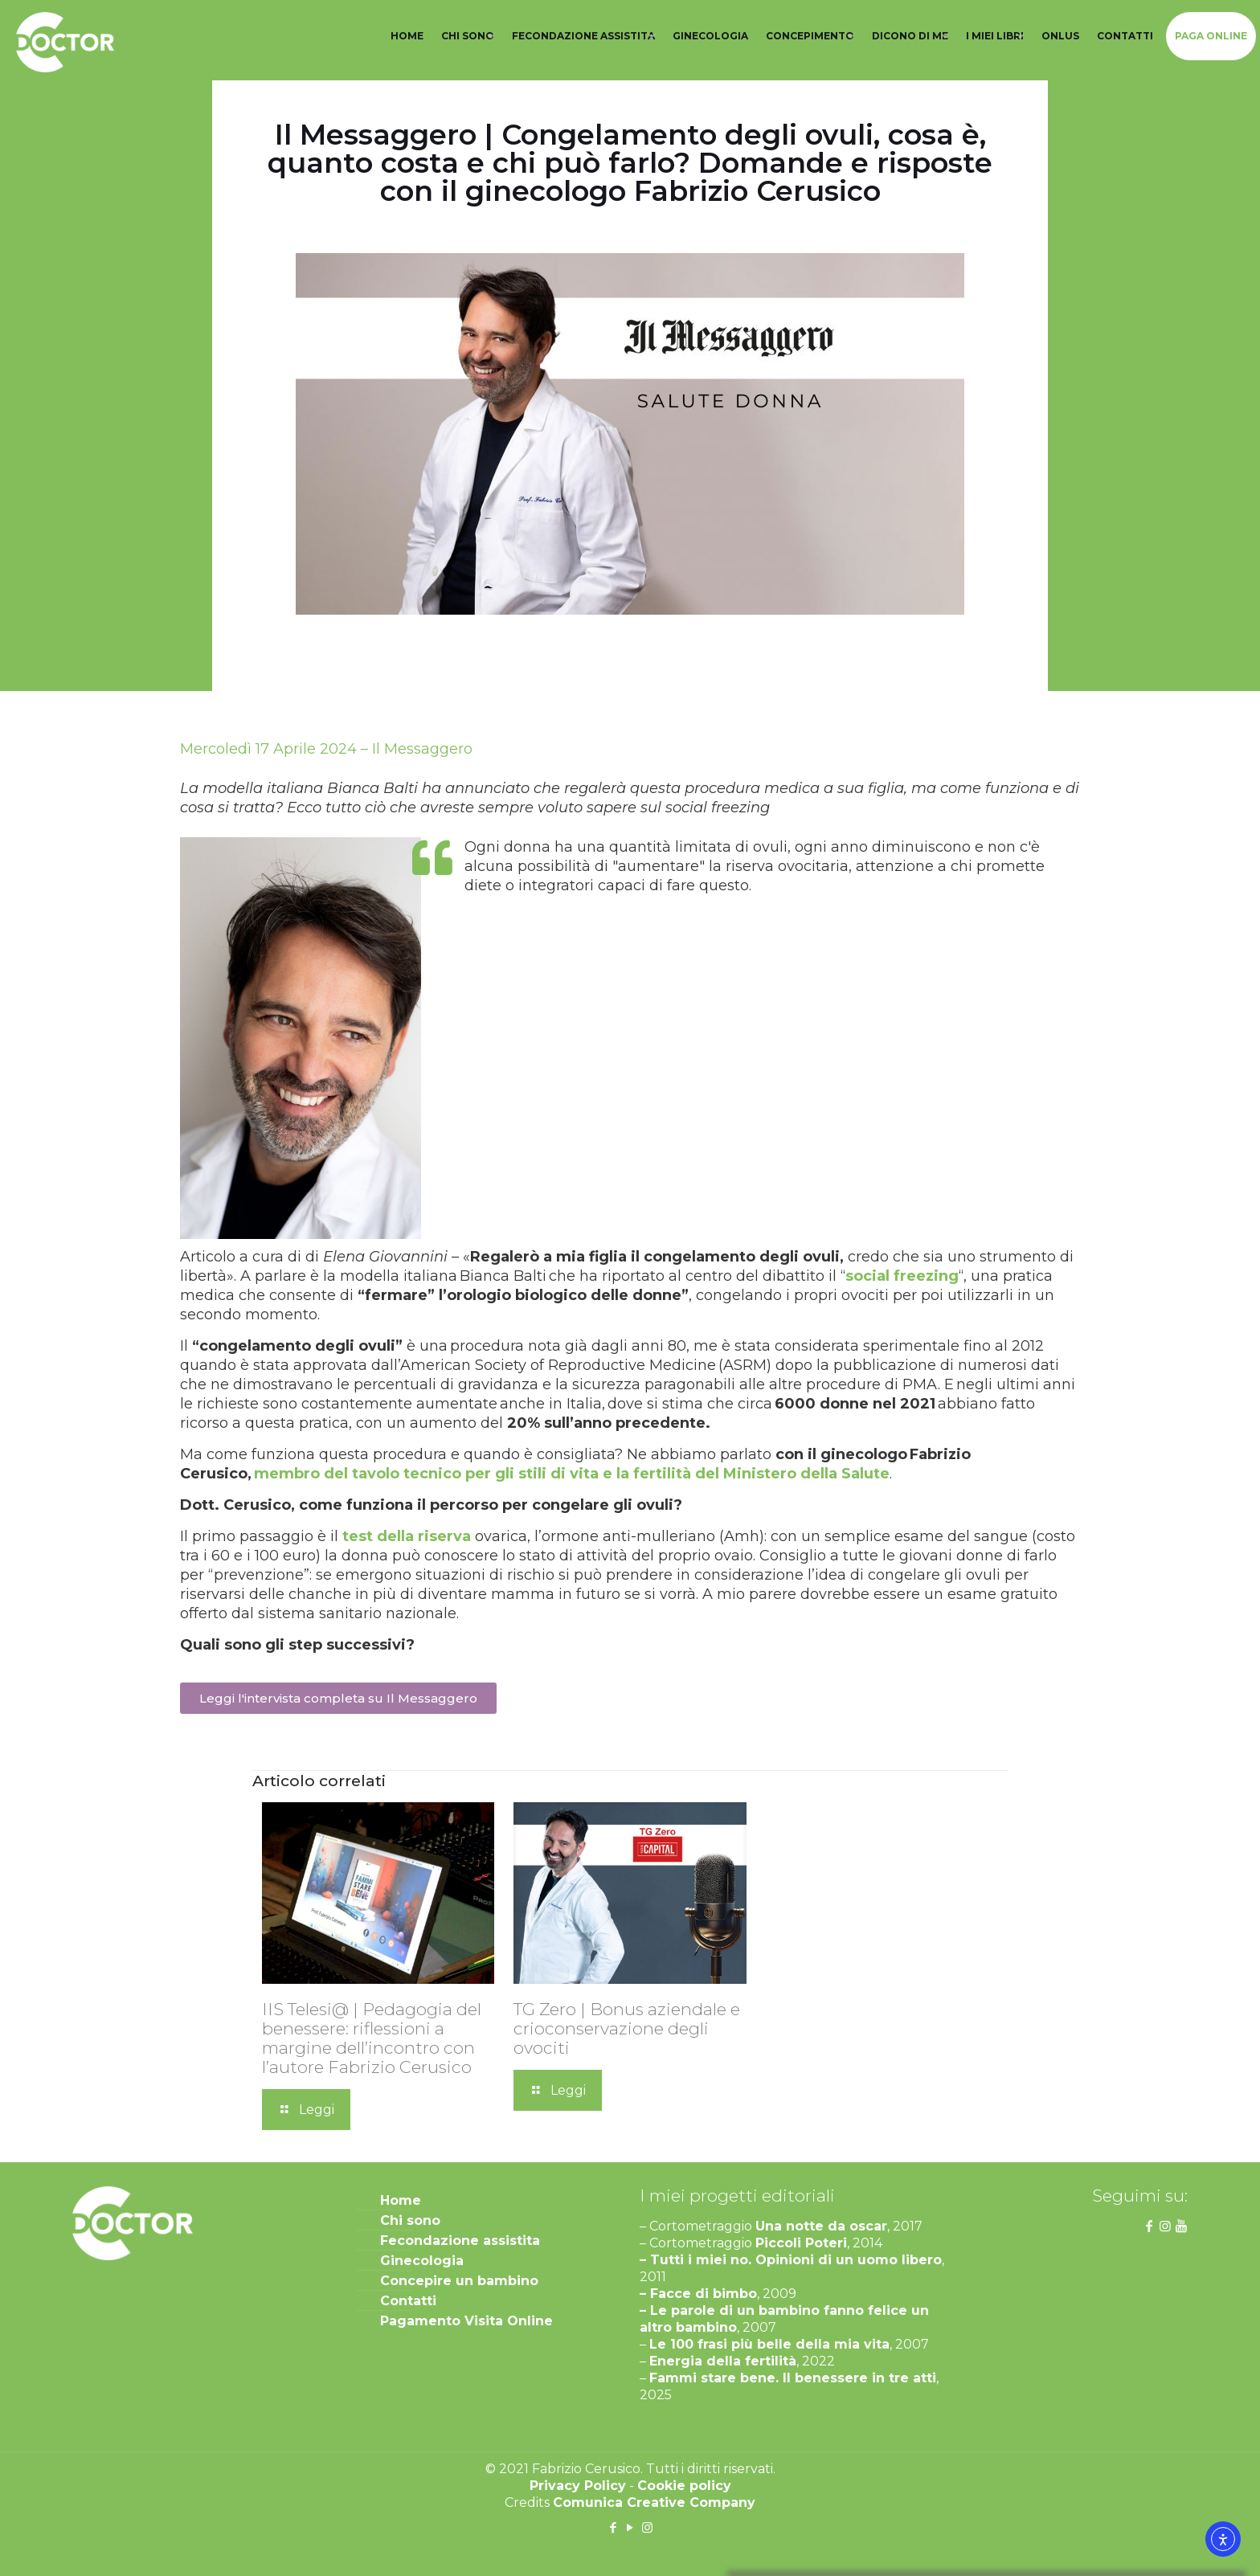 This screenshot has width=1260, height=2576. Describe the element at coordinates (410, 2220) in the screenshot. I see `Chi sono` at that location.